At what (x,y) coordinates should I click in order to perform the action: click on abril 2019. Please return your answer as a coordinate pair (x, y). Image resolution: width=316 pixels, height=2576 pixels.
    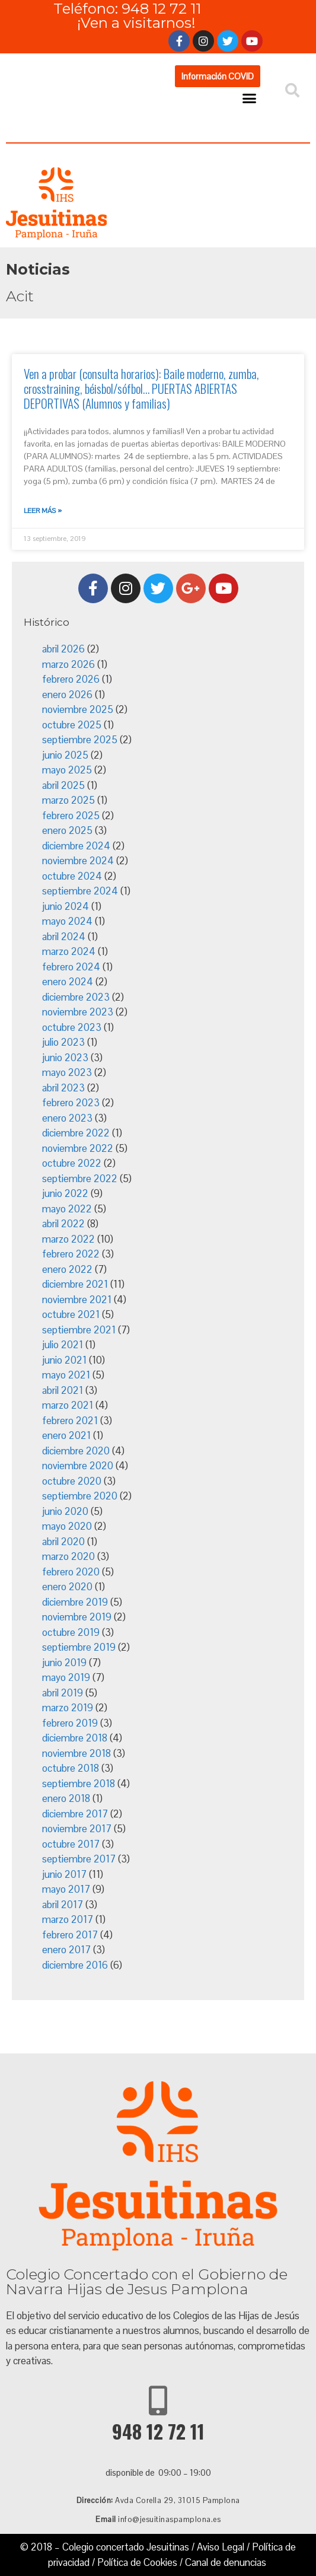
    Looking at the image, I should click on (62, 1692).